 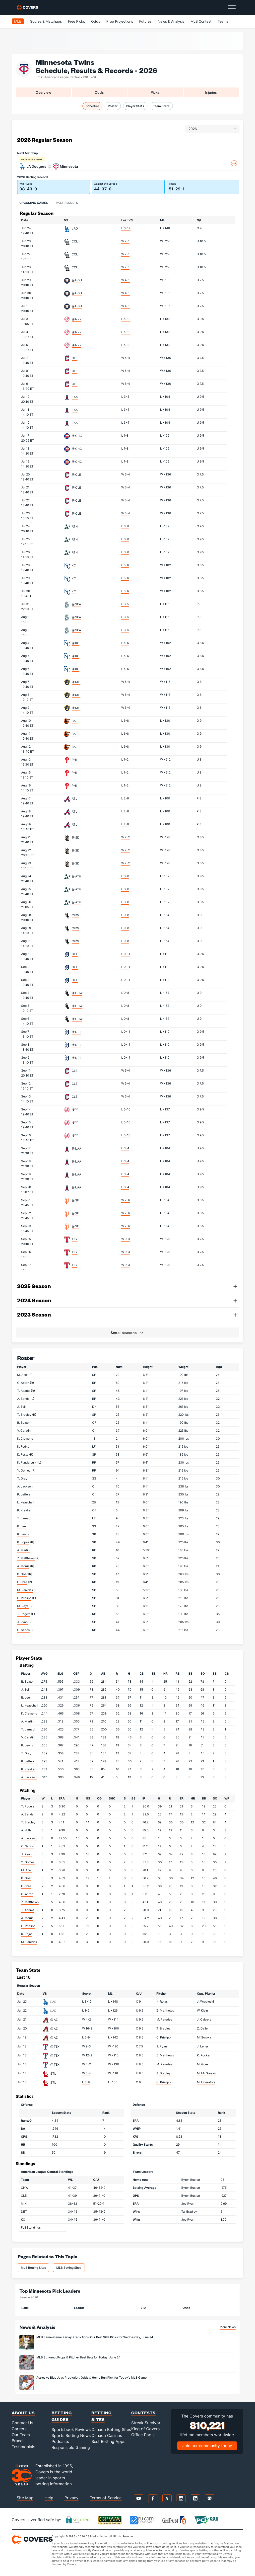 I want to click on Schedule, so click(x=92, y=106).